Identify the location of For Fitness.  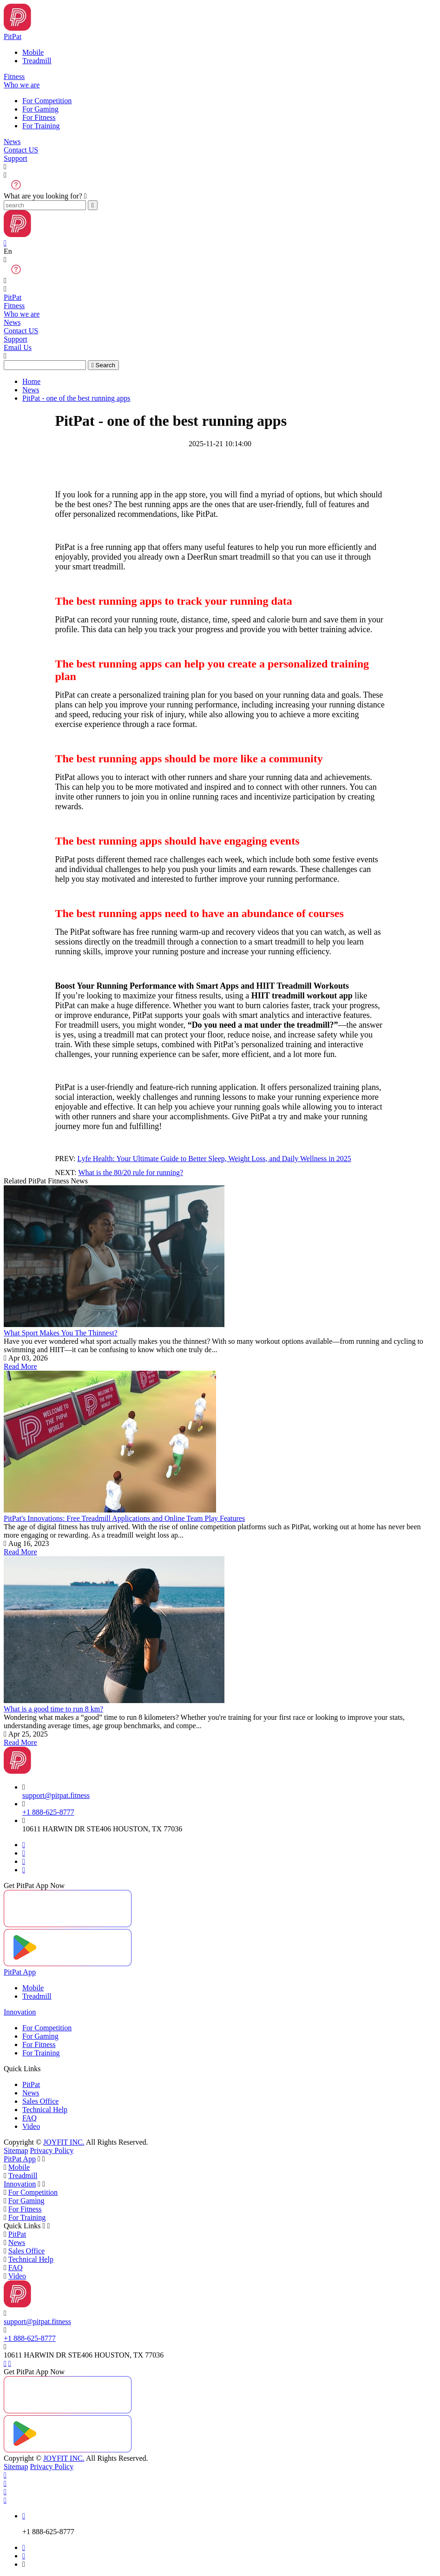
(39, 117).